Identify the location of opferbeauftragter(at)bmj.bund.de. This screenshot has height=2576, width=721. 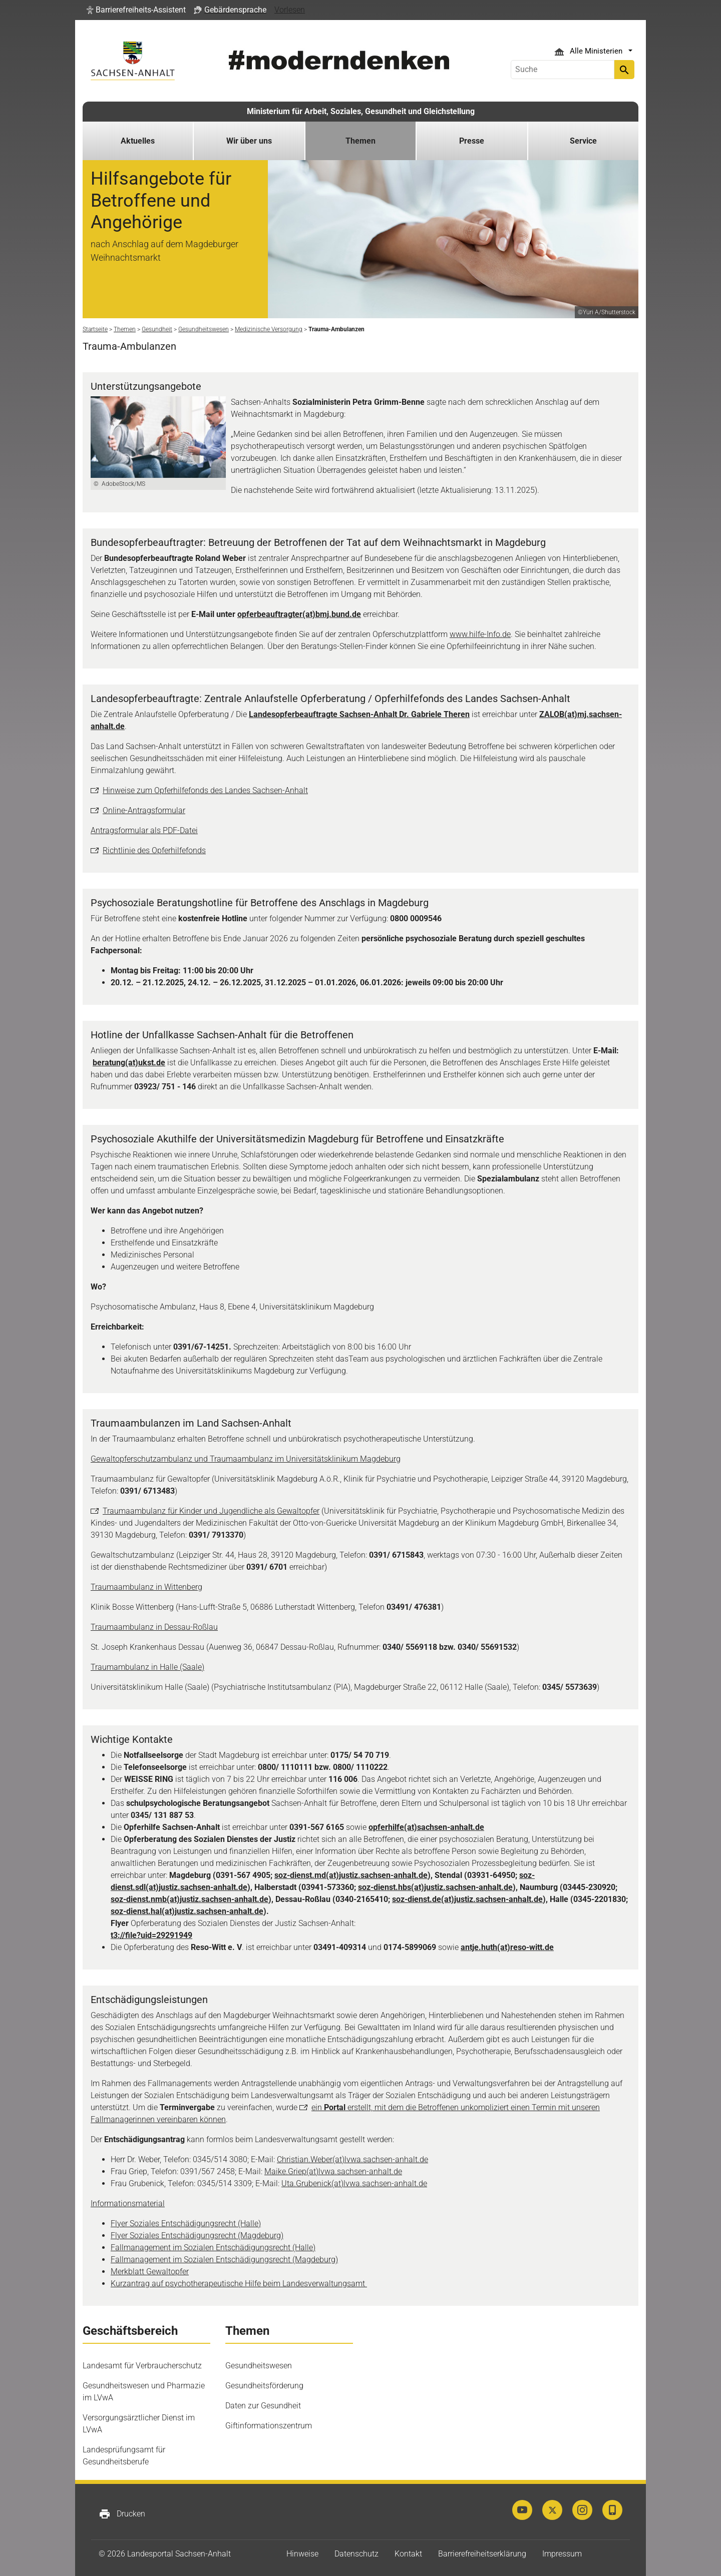
(299, 614).